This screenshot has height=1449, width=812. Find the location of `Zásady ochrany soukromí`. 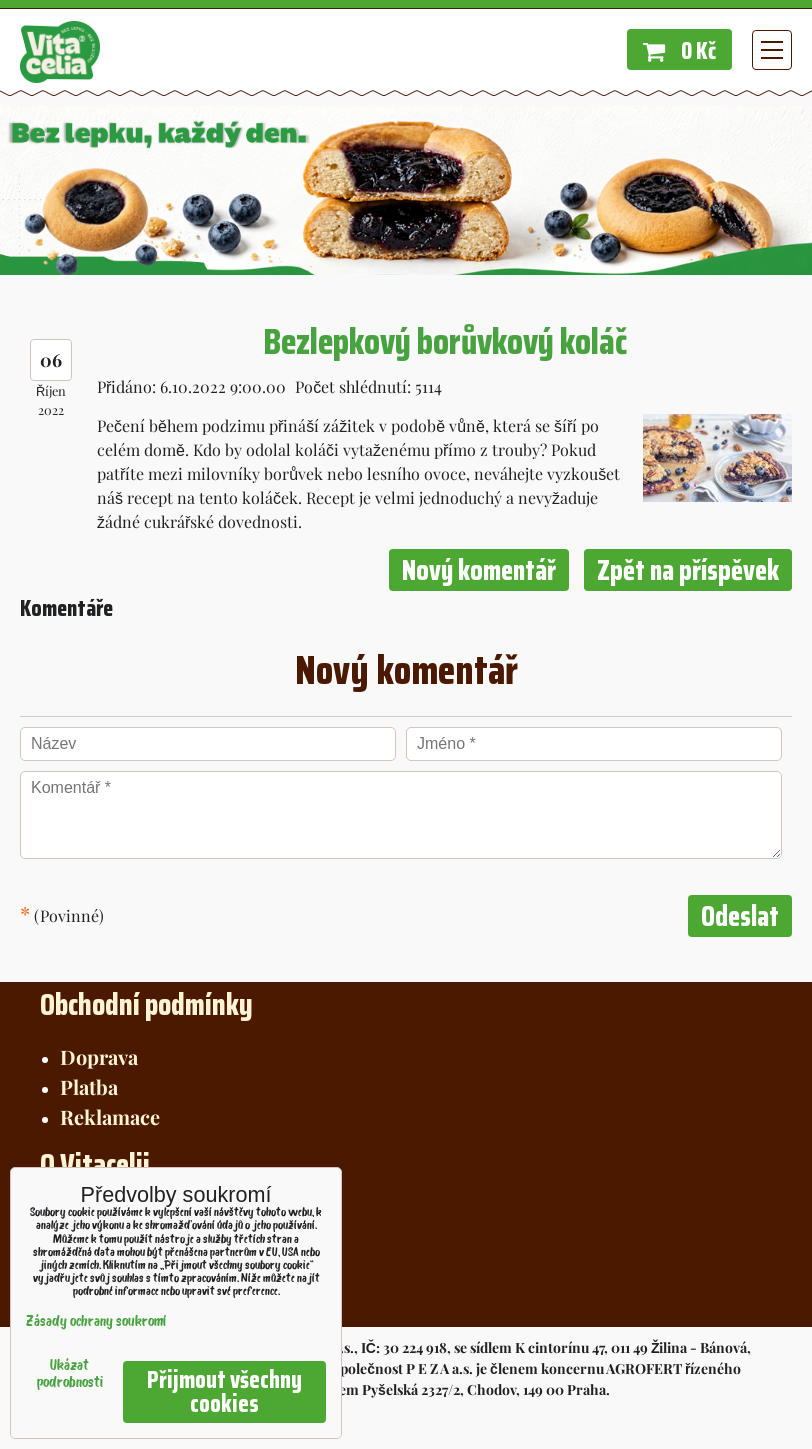

Zásady ochrany soukromí is located at coordinates (96, 1322).